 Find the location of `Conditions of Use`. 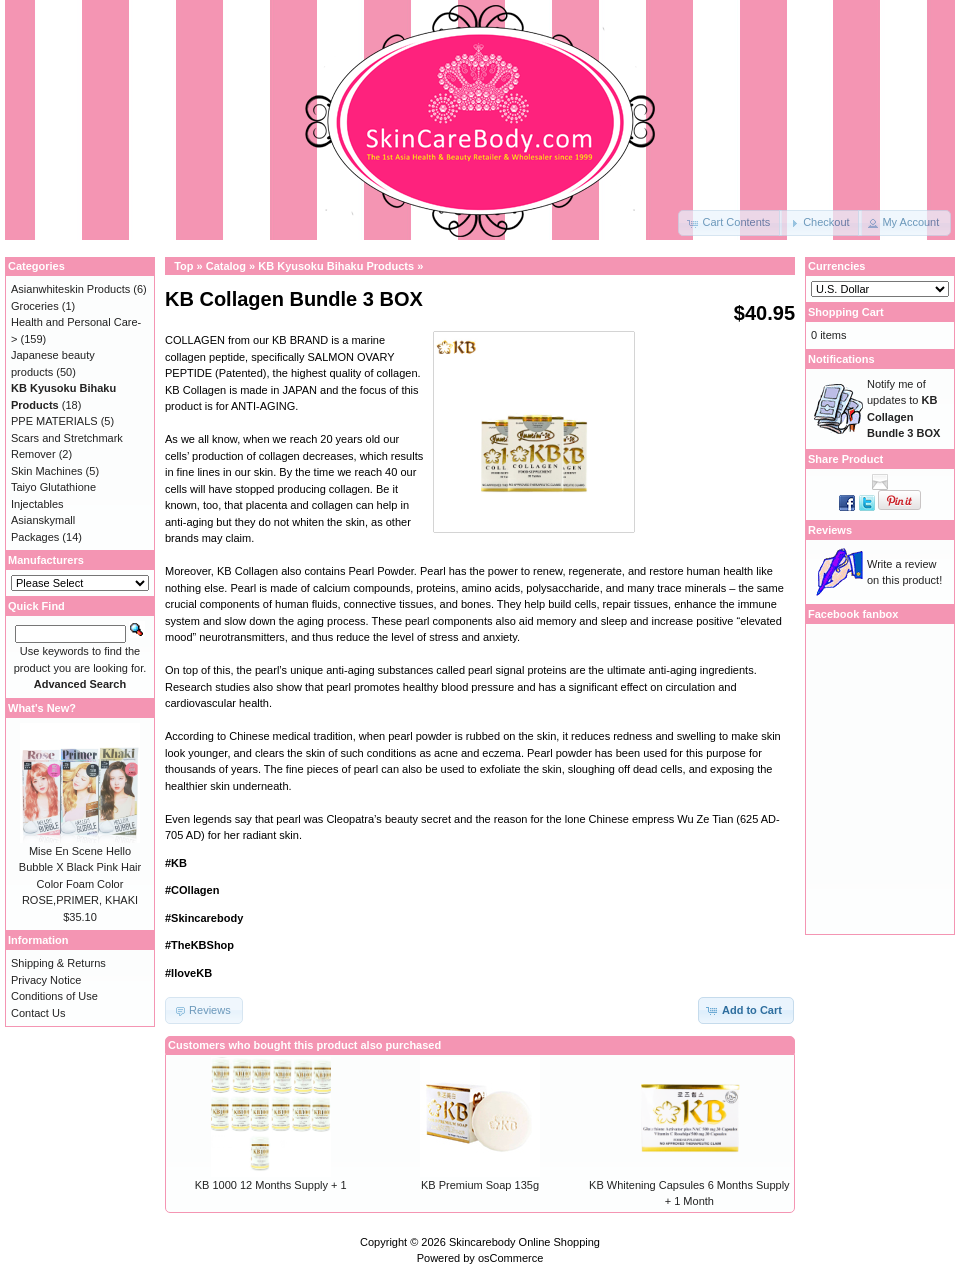

Conditions of Use is located at coordinates (54, 996).